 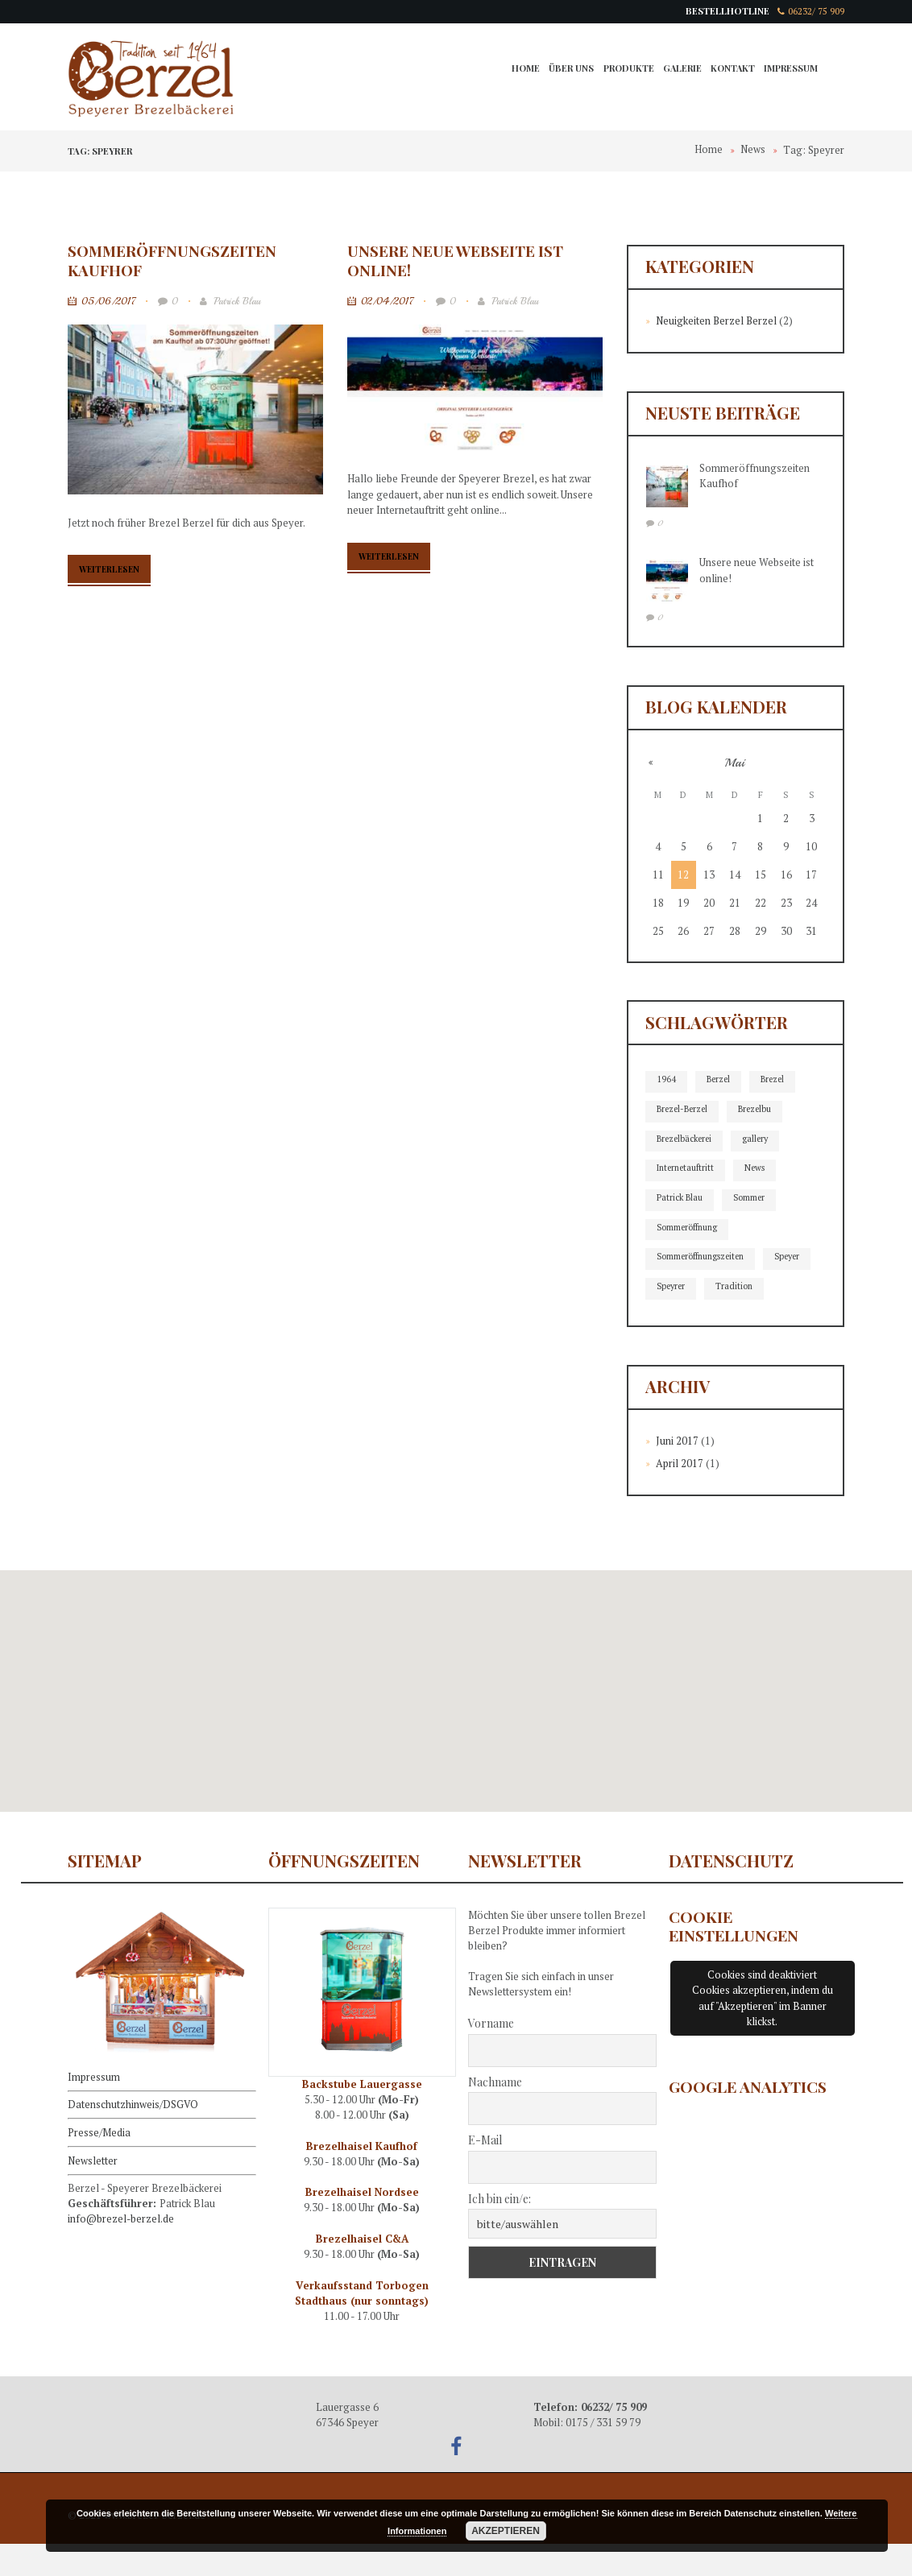 What do you see at coordinates (752, 150) in the screenshot?
I see `News` at bounding box center [752, 150].